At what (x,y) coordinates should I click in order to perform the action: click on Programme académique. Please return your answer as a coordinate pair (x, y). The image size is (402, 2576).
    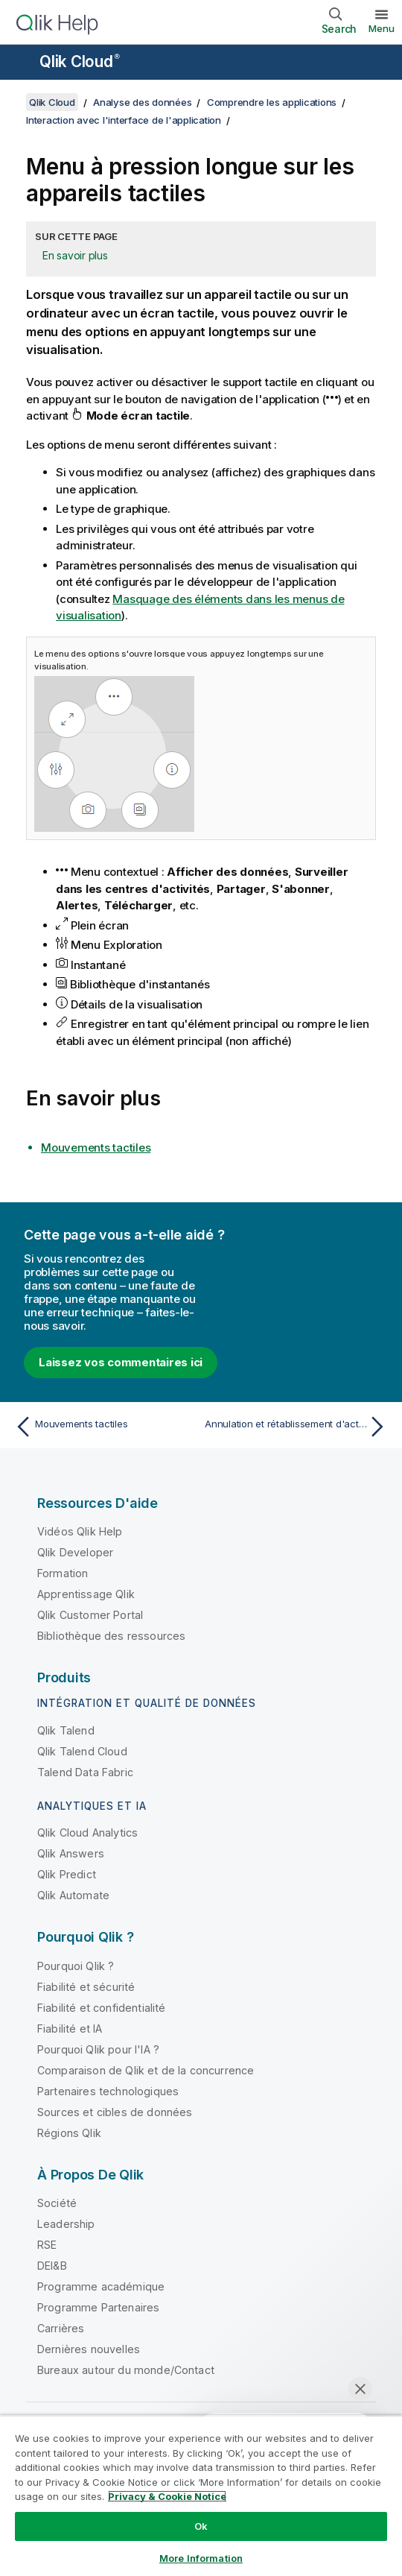
    Looking at the image, I should click on (101, 2286).